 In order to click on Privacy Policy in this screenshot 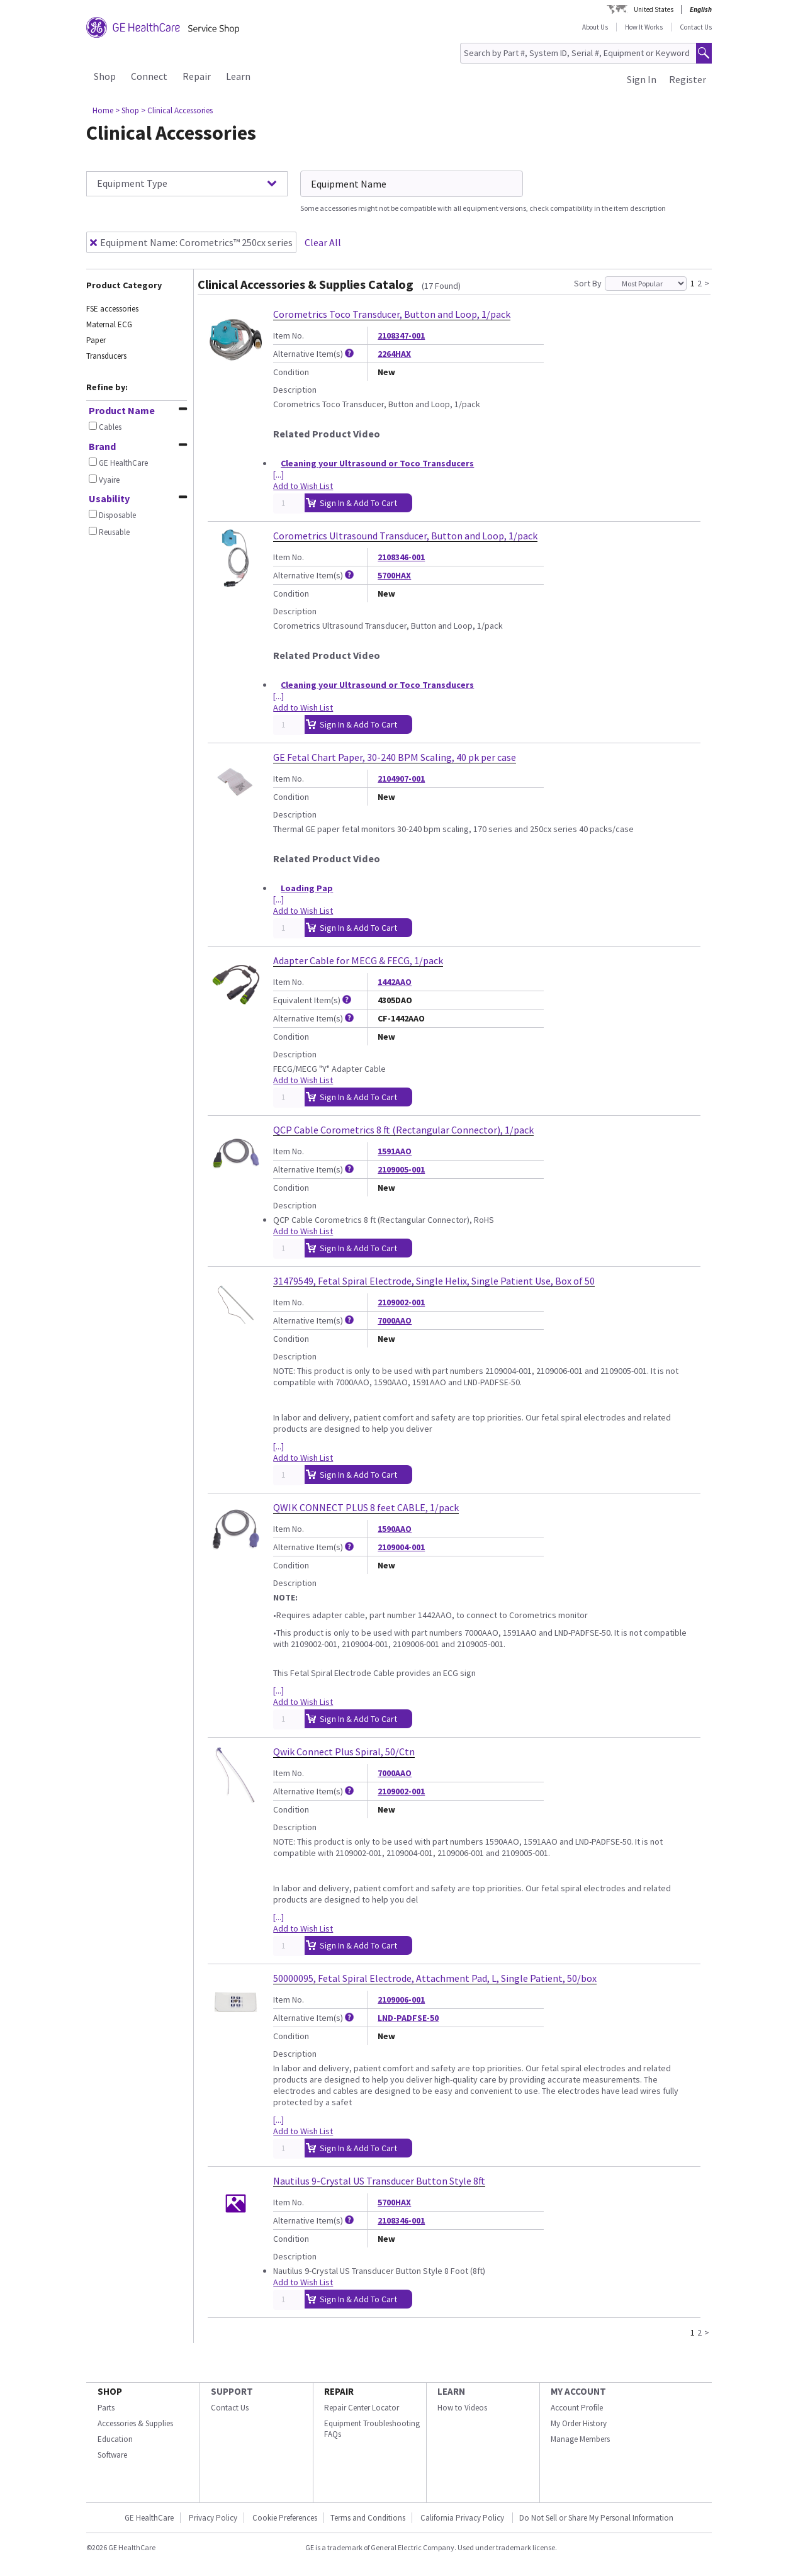, I will do `click(213, 2517)`.